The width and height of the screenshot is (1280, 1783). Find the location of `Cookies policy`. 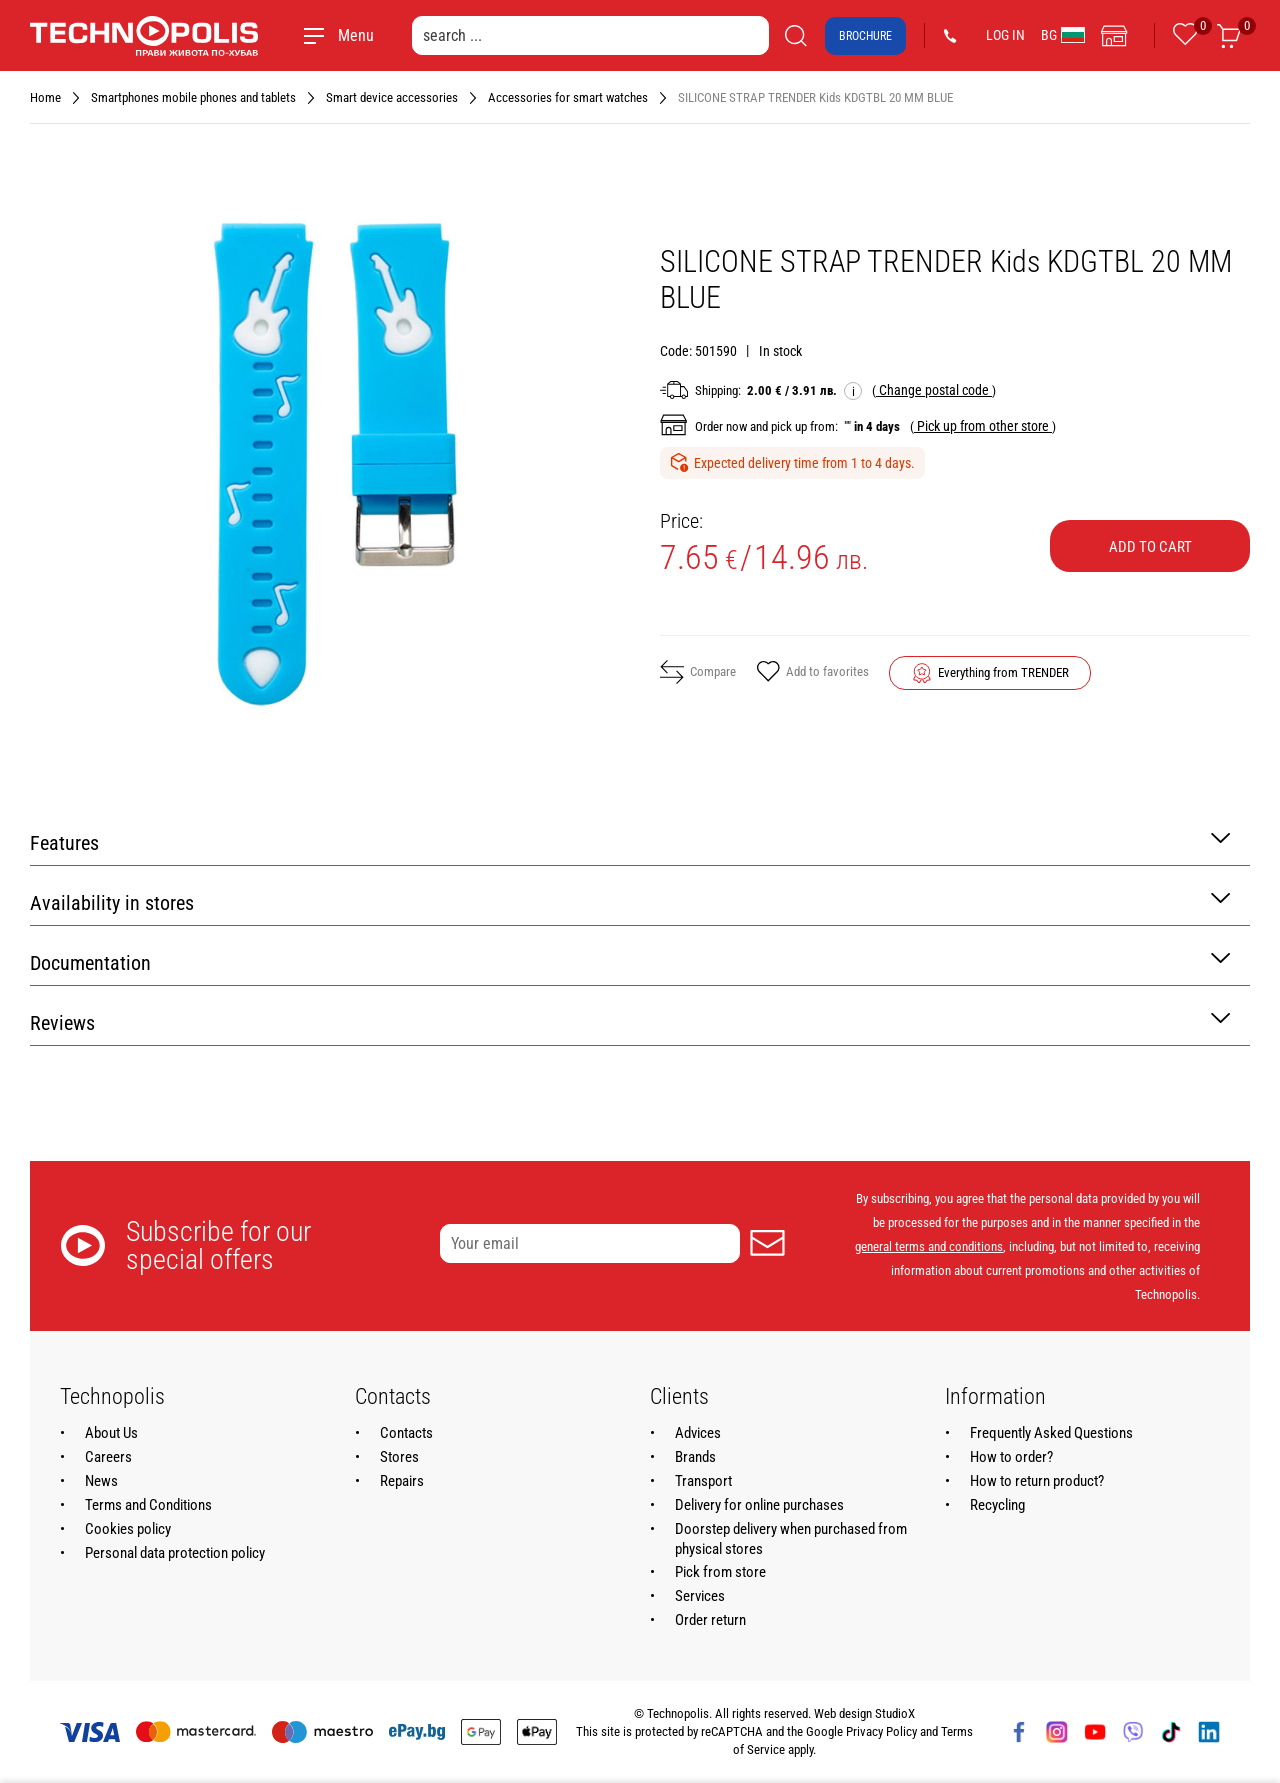

Cookies policy is located at coordinates (128, 1529).